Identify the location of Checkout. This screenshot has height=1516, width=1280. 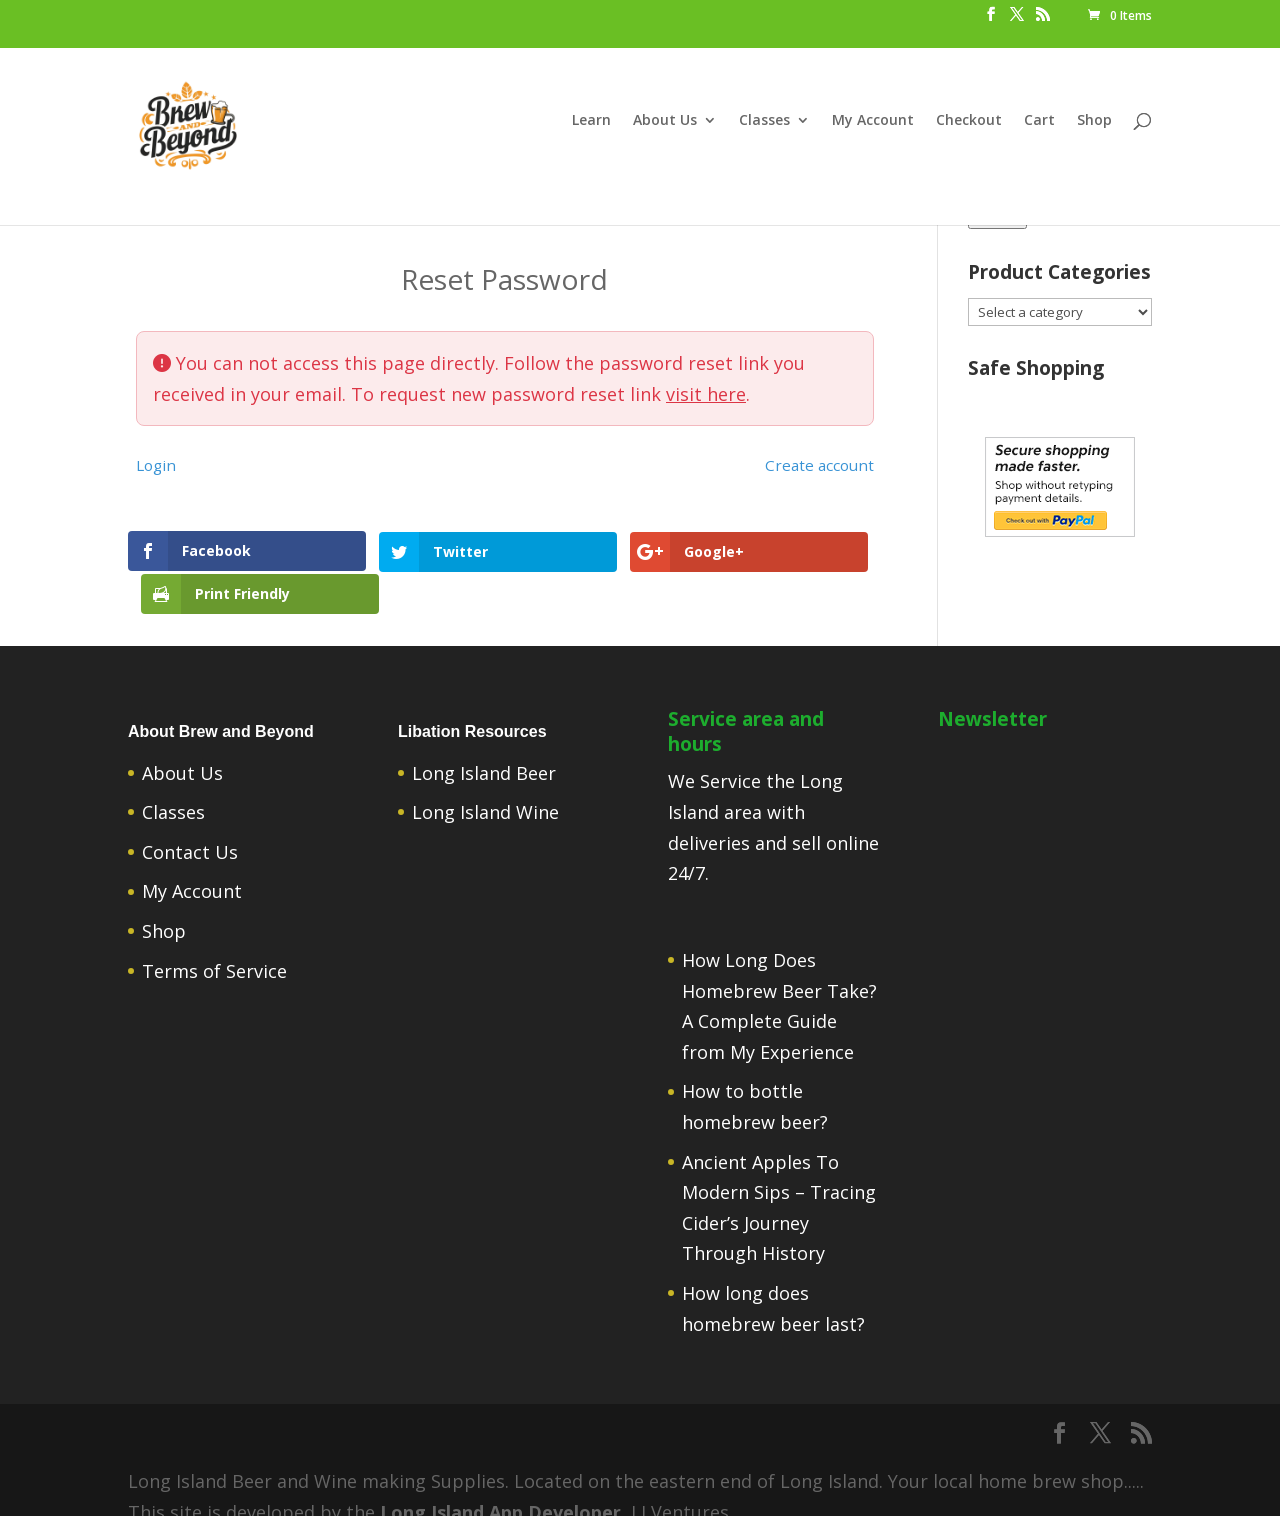
(969, 121).